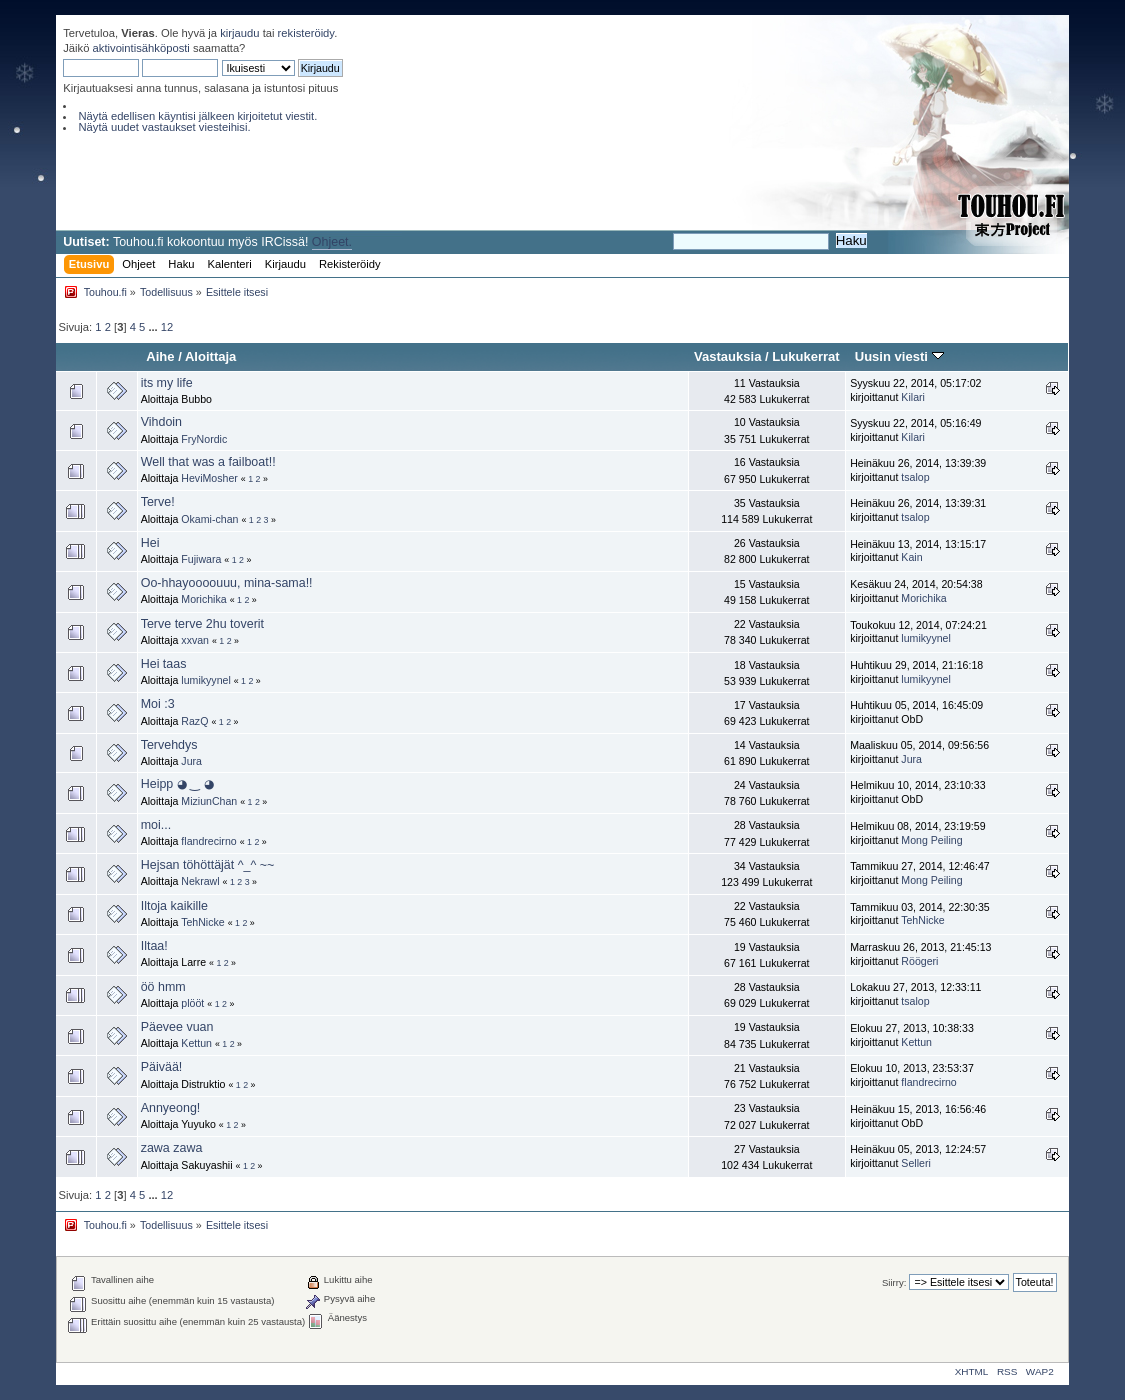  Describe the element at coordinates (158, 502) in the screenshot. I see `Terve!` at that location.